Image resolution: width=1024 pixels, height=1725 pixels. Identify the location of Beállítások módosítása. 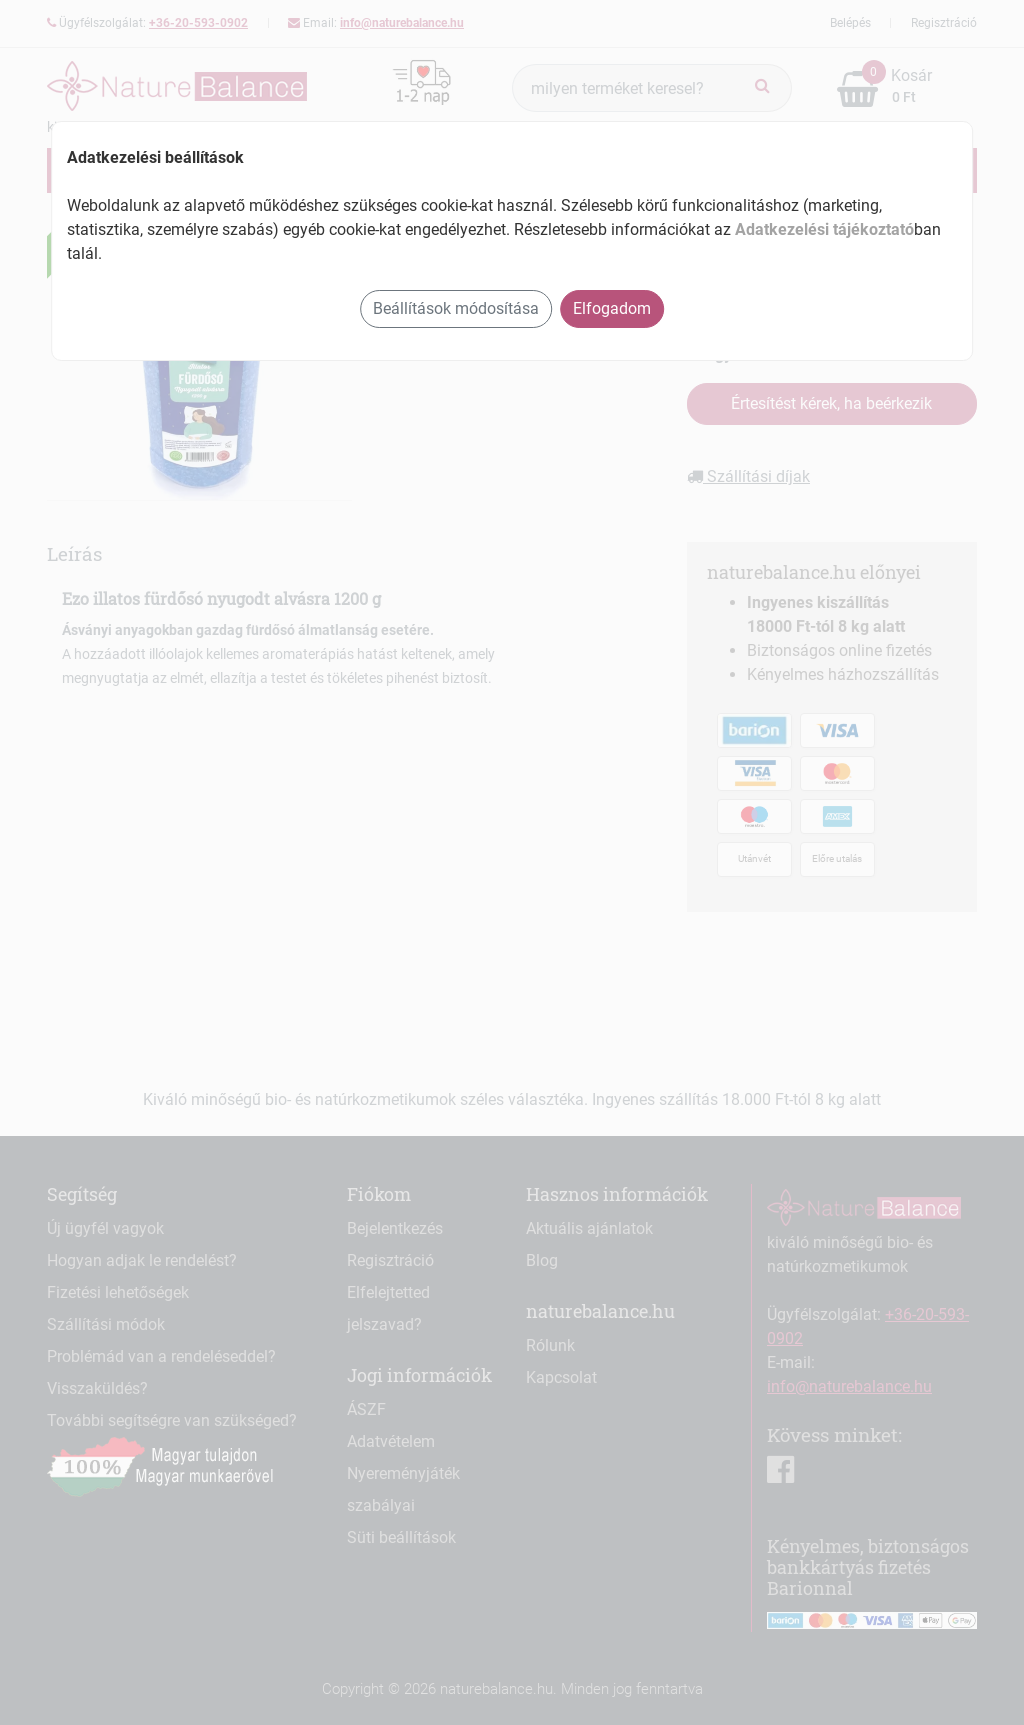
(456, 308).